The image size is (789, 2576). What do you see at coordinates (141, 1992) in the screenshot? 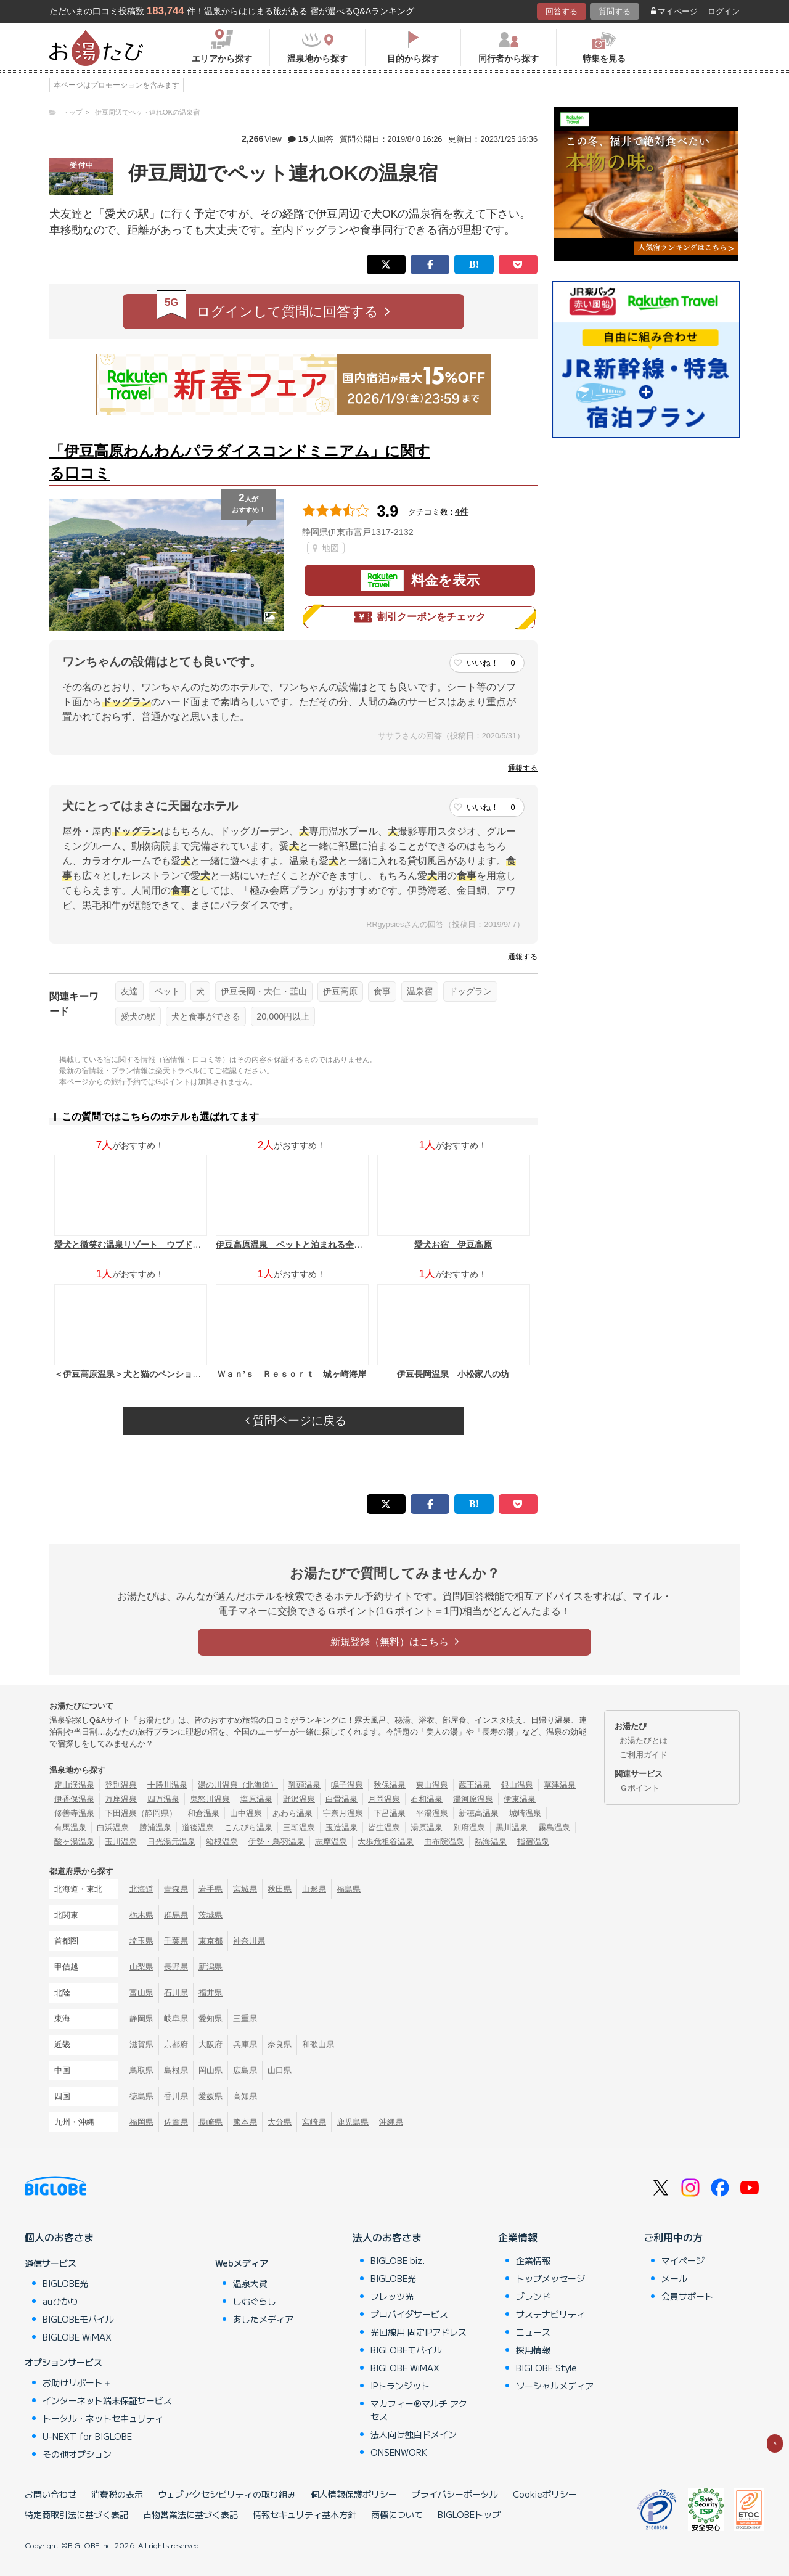
I see `富山県` at bounding box center [141, 1992].